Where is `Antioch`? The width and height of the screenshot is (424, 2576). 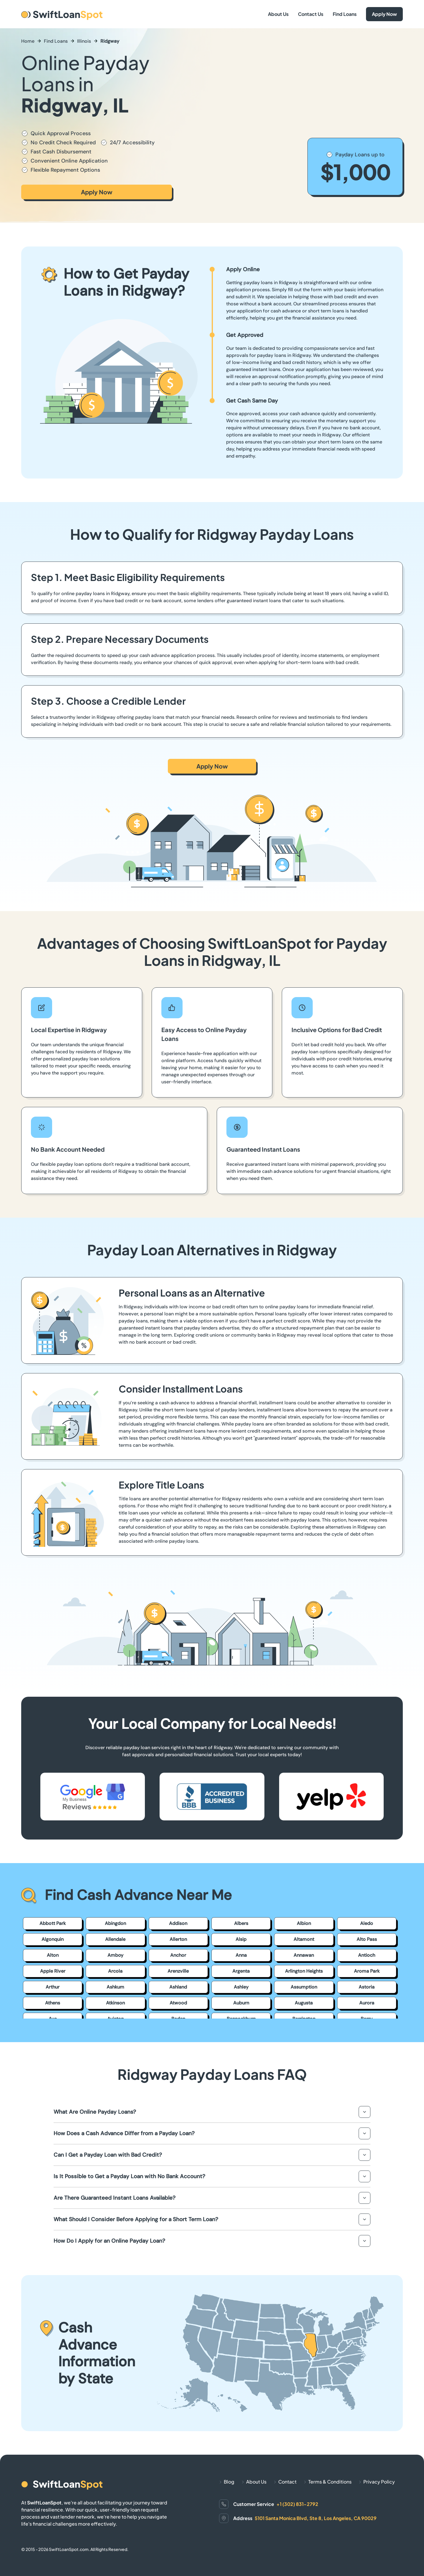
Antioch is located at coordinates (366, 1955).